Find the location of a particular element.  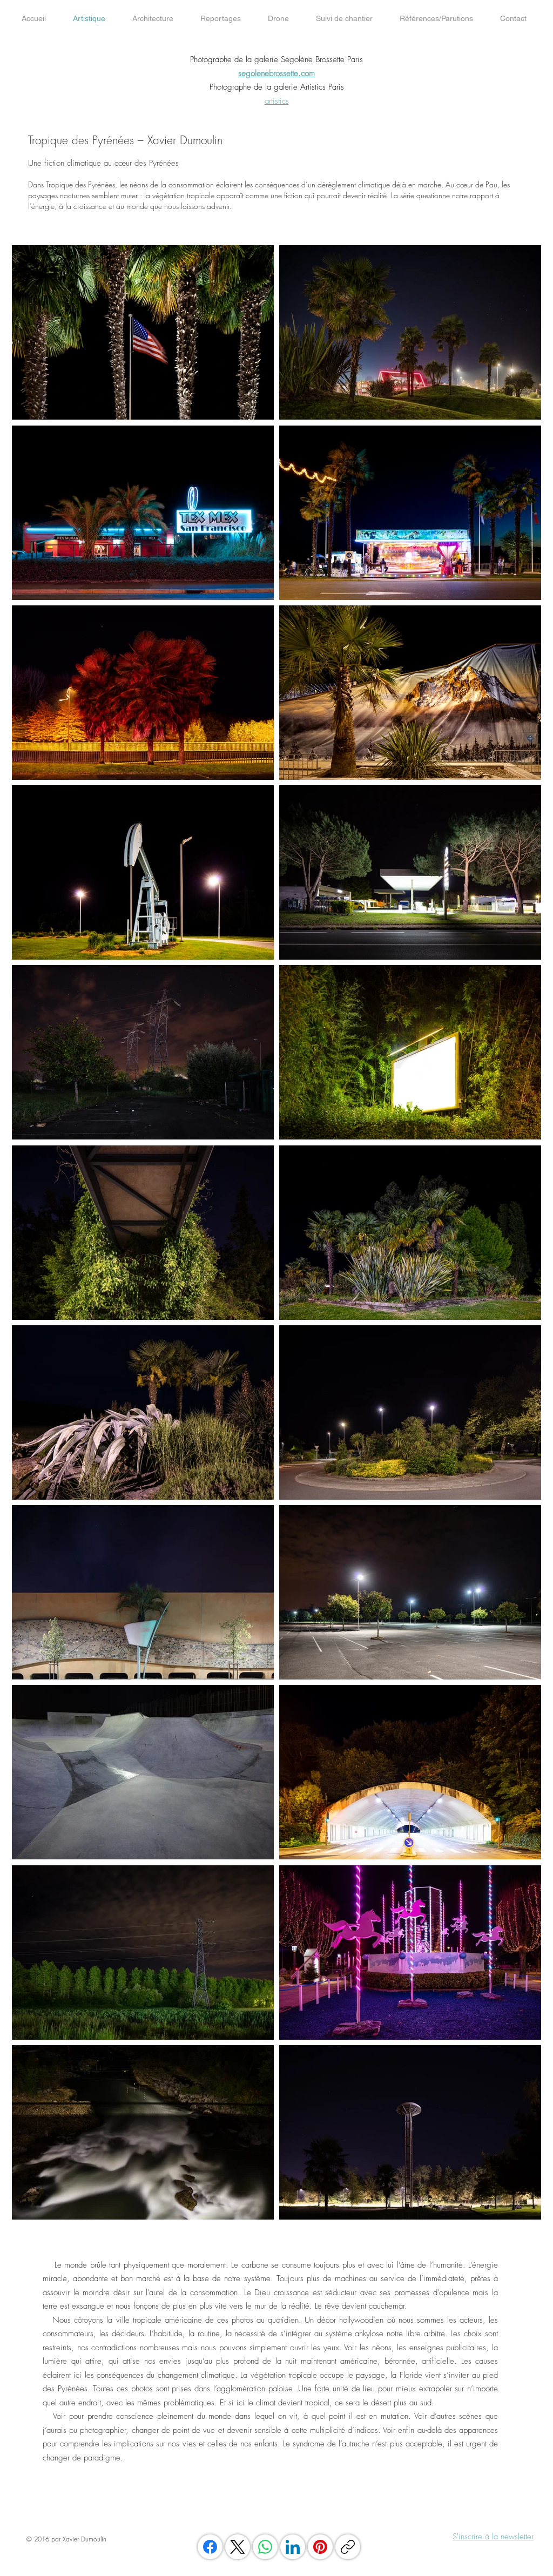

[LinkedIn] is located at coordinates (292, 2546).